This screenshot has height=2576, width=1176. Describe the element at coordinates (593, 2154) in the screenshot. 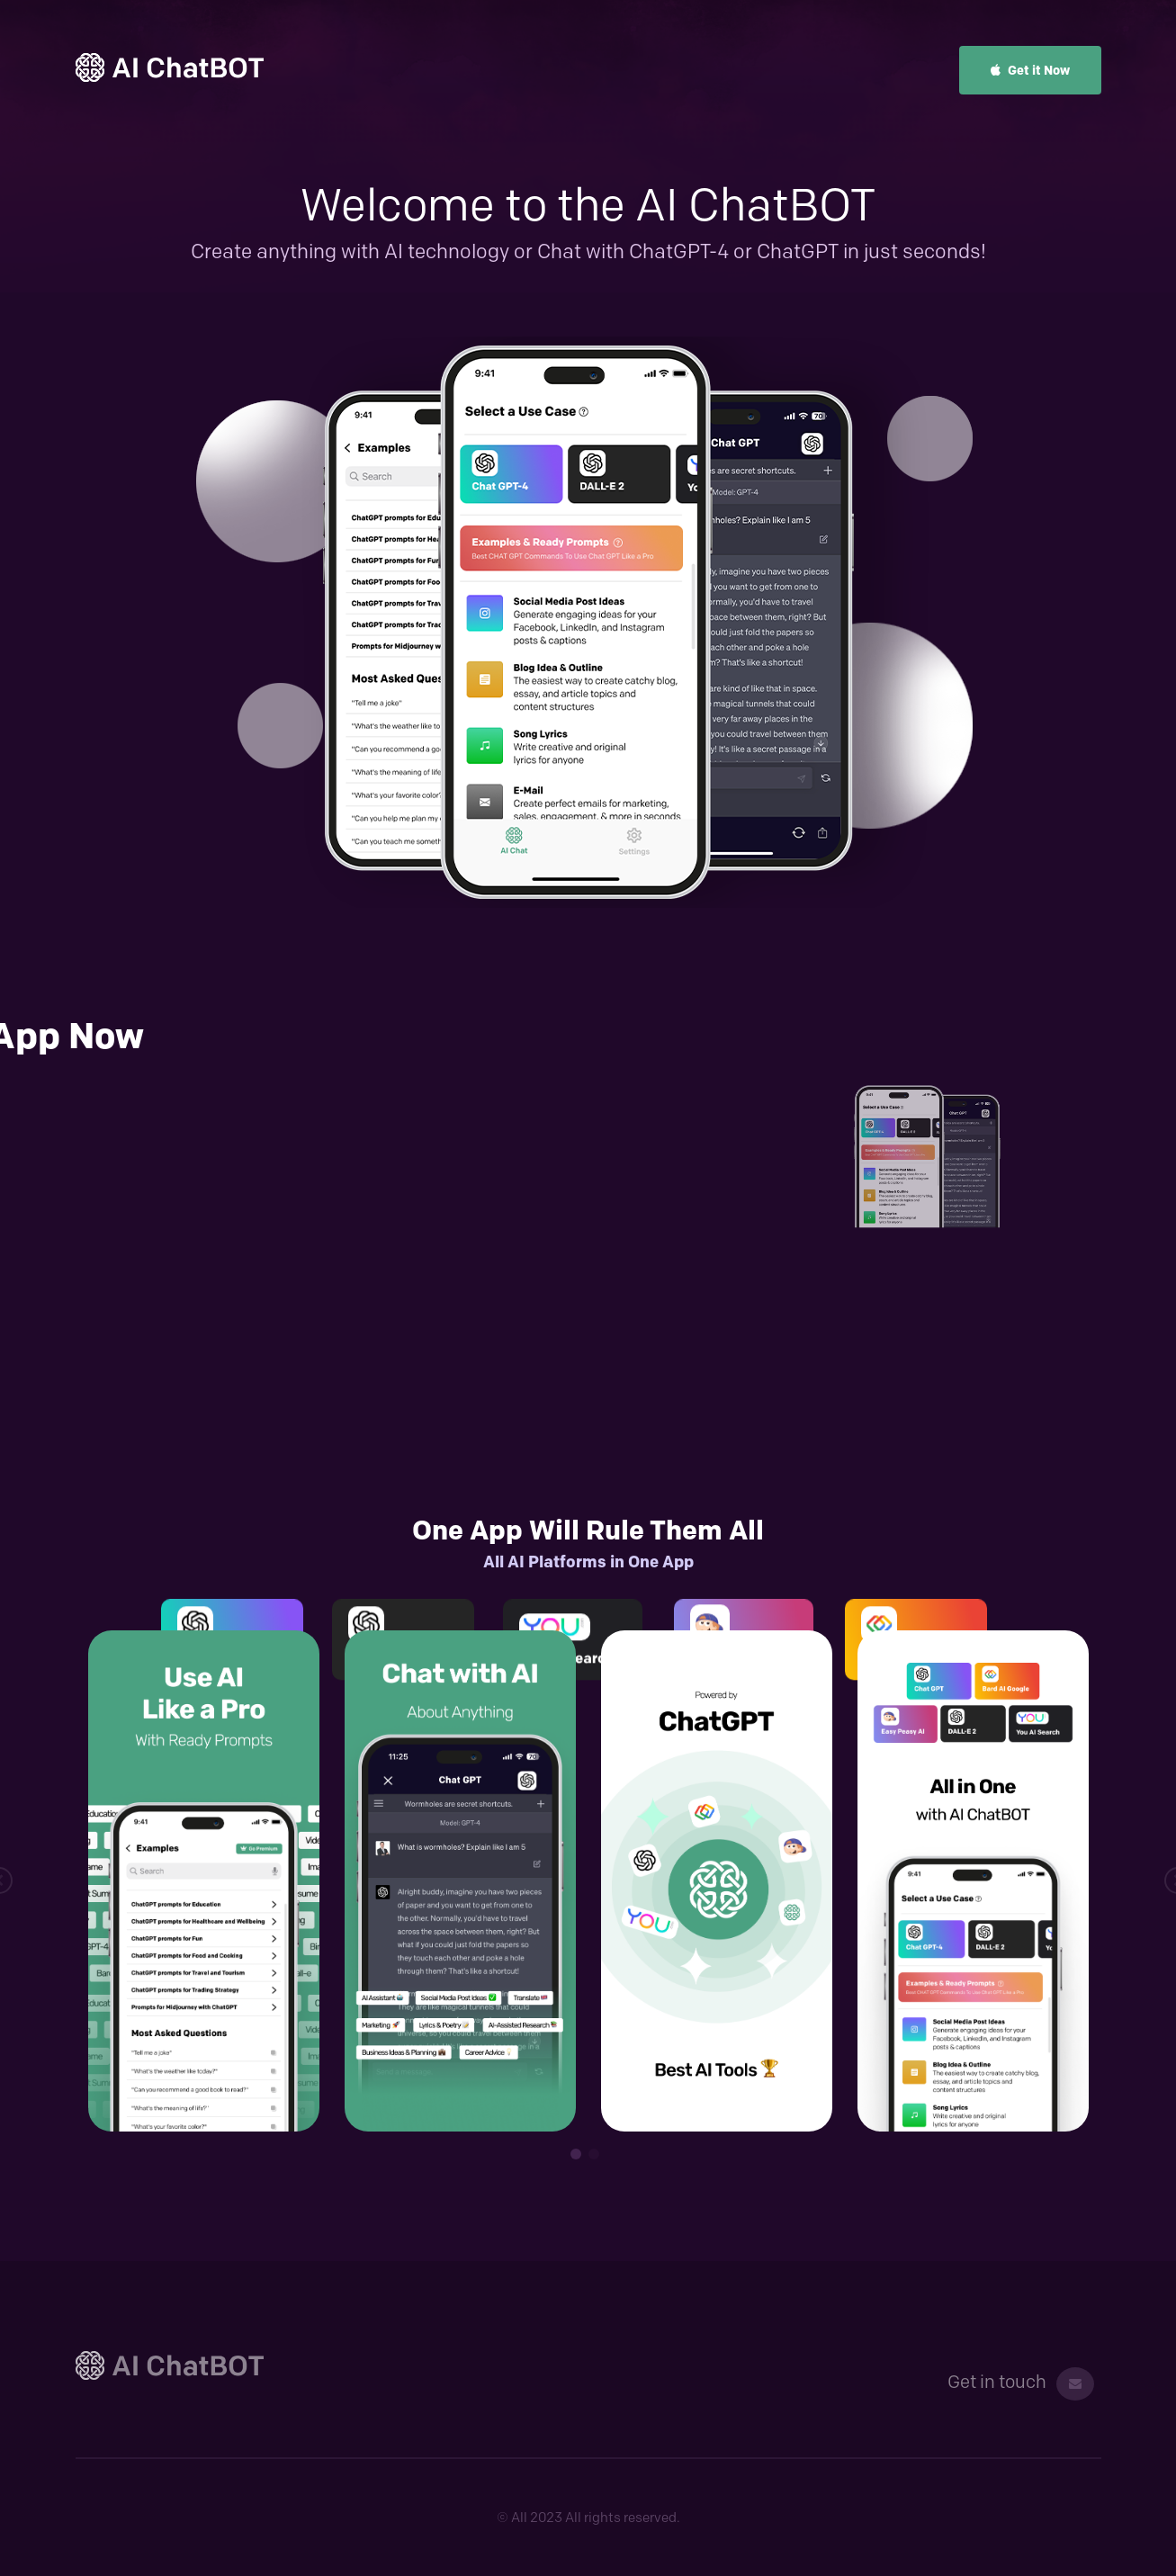

I see `2 [tab]` at that location.